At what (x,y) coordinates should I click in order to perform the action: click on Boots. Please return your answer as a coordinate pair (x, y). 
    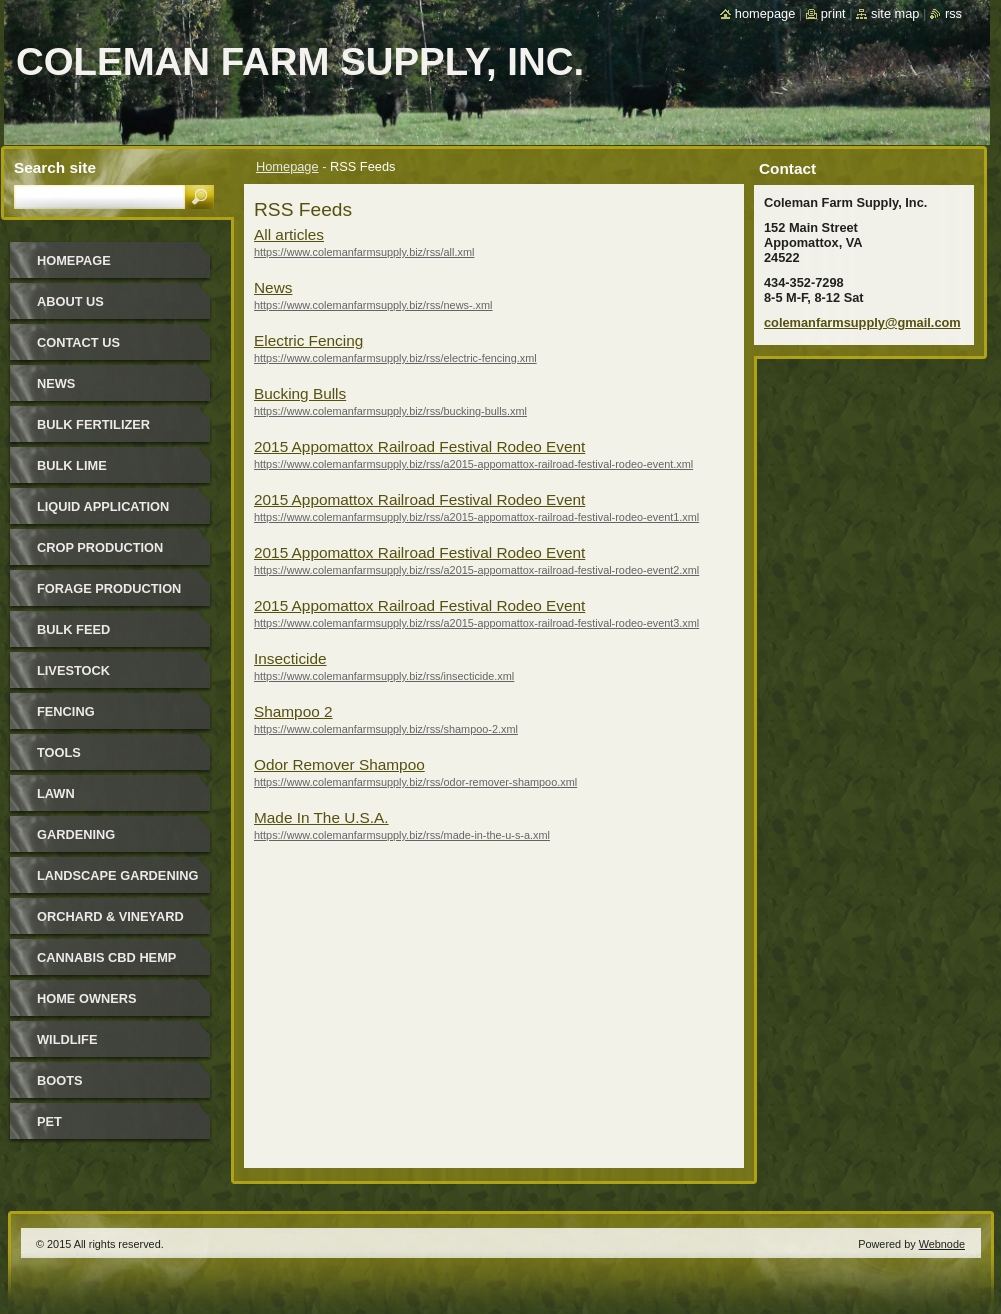
    Looking at the image, I should click on (60, 1080).